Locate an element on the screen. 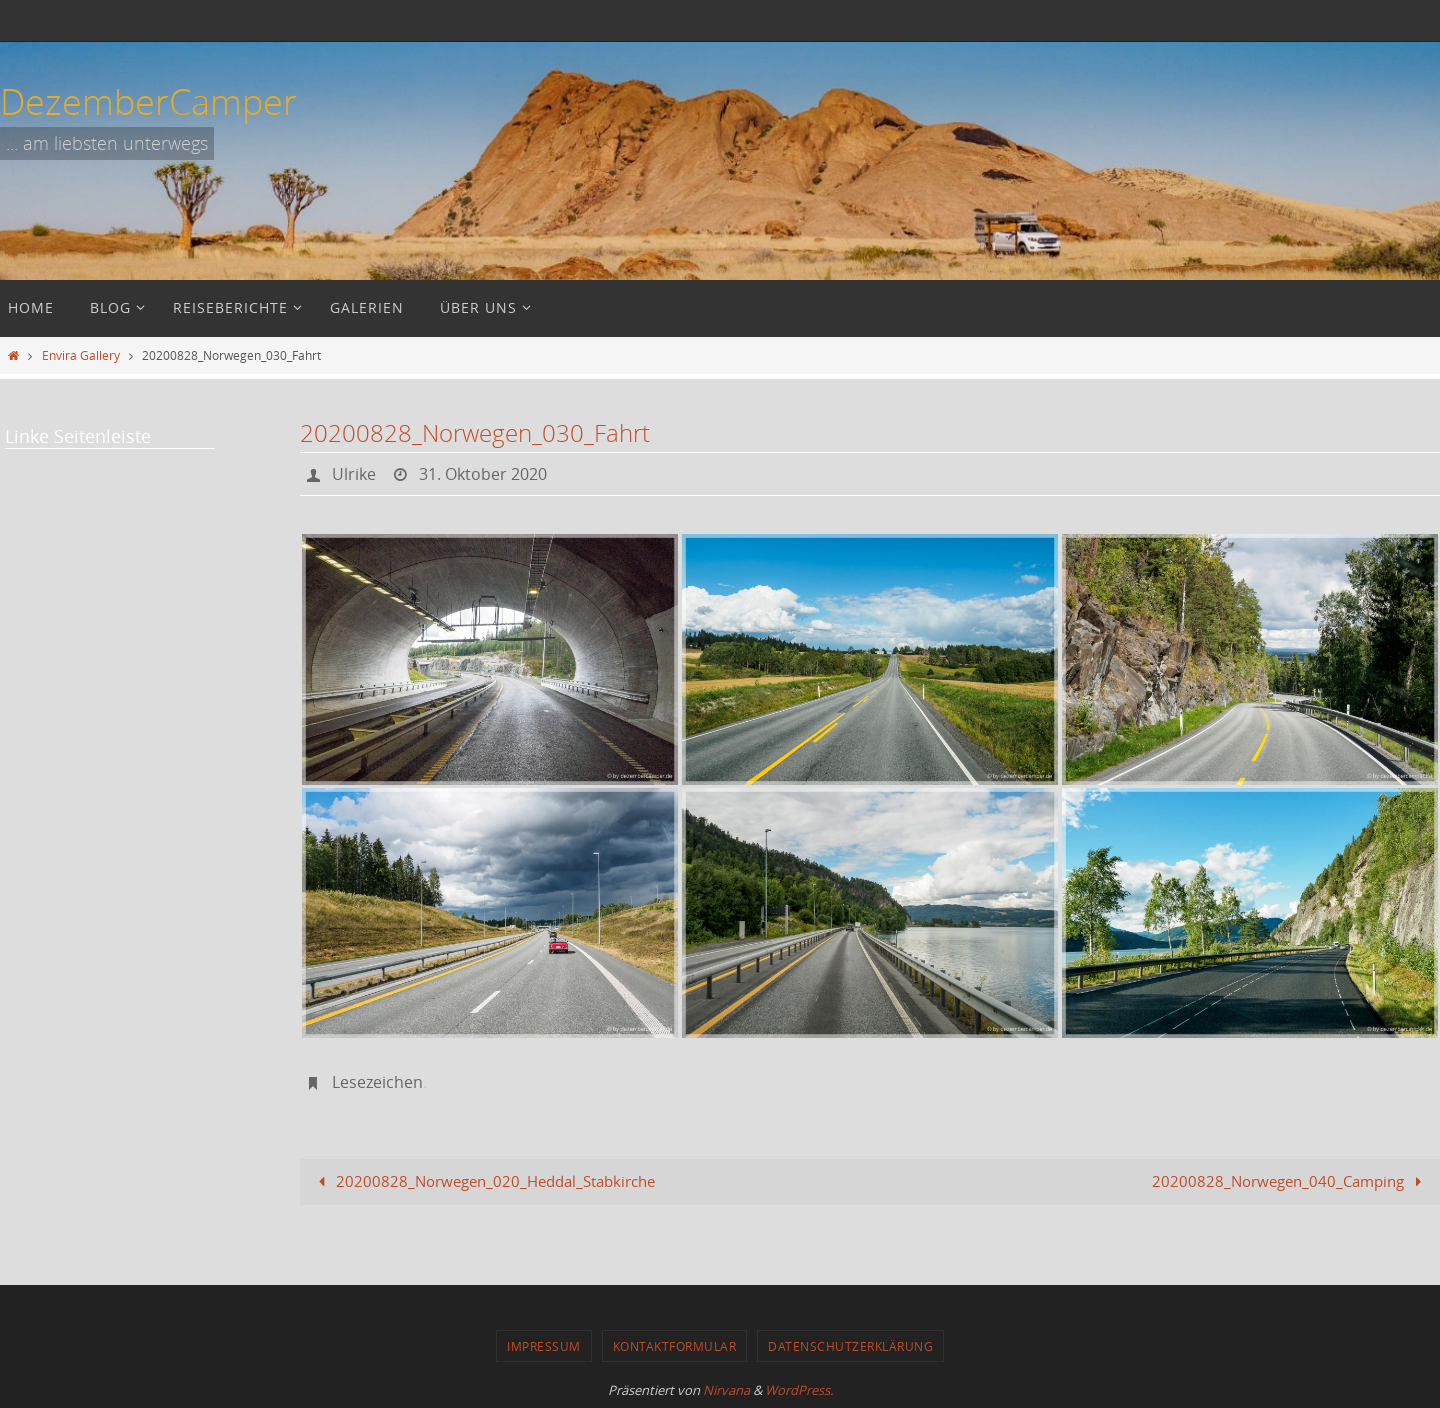 This screenshot has width=1440, height=1408. Kontaktformular is located at coordinates (675, 1346).